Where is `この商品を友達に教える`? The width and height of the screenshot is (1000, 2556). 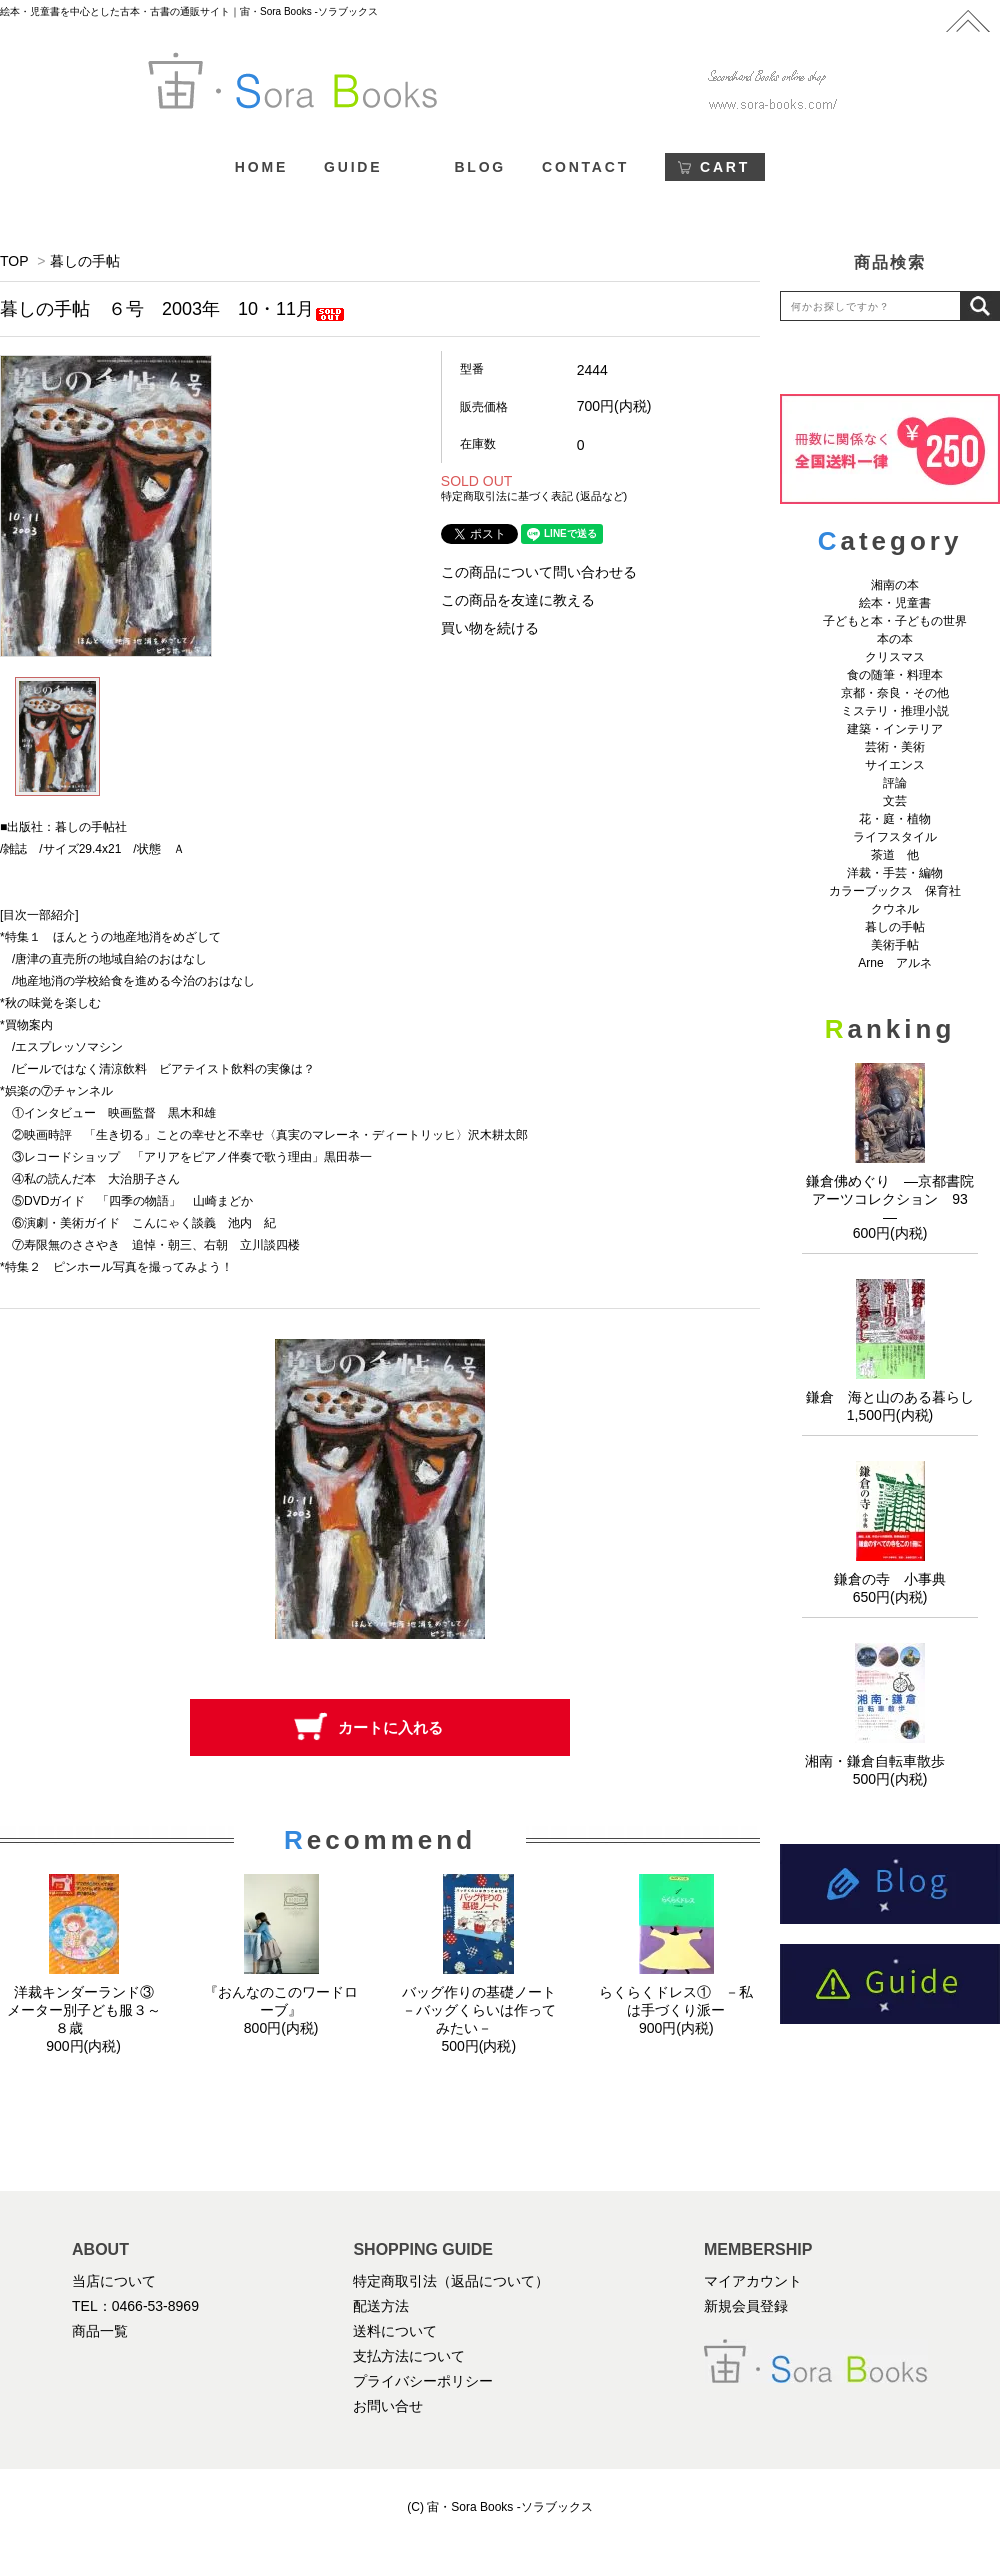 この商品を友達に教える is located at coordinates (518, 600).